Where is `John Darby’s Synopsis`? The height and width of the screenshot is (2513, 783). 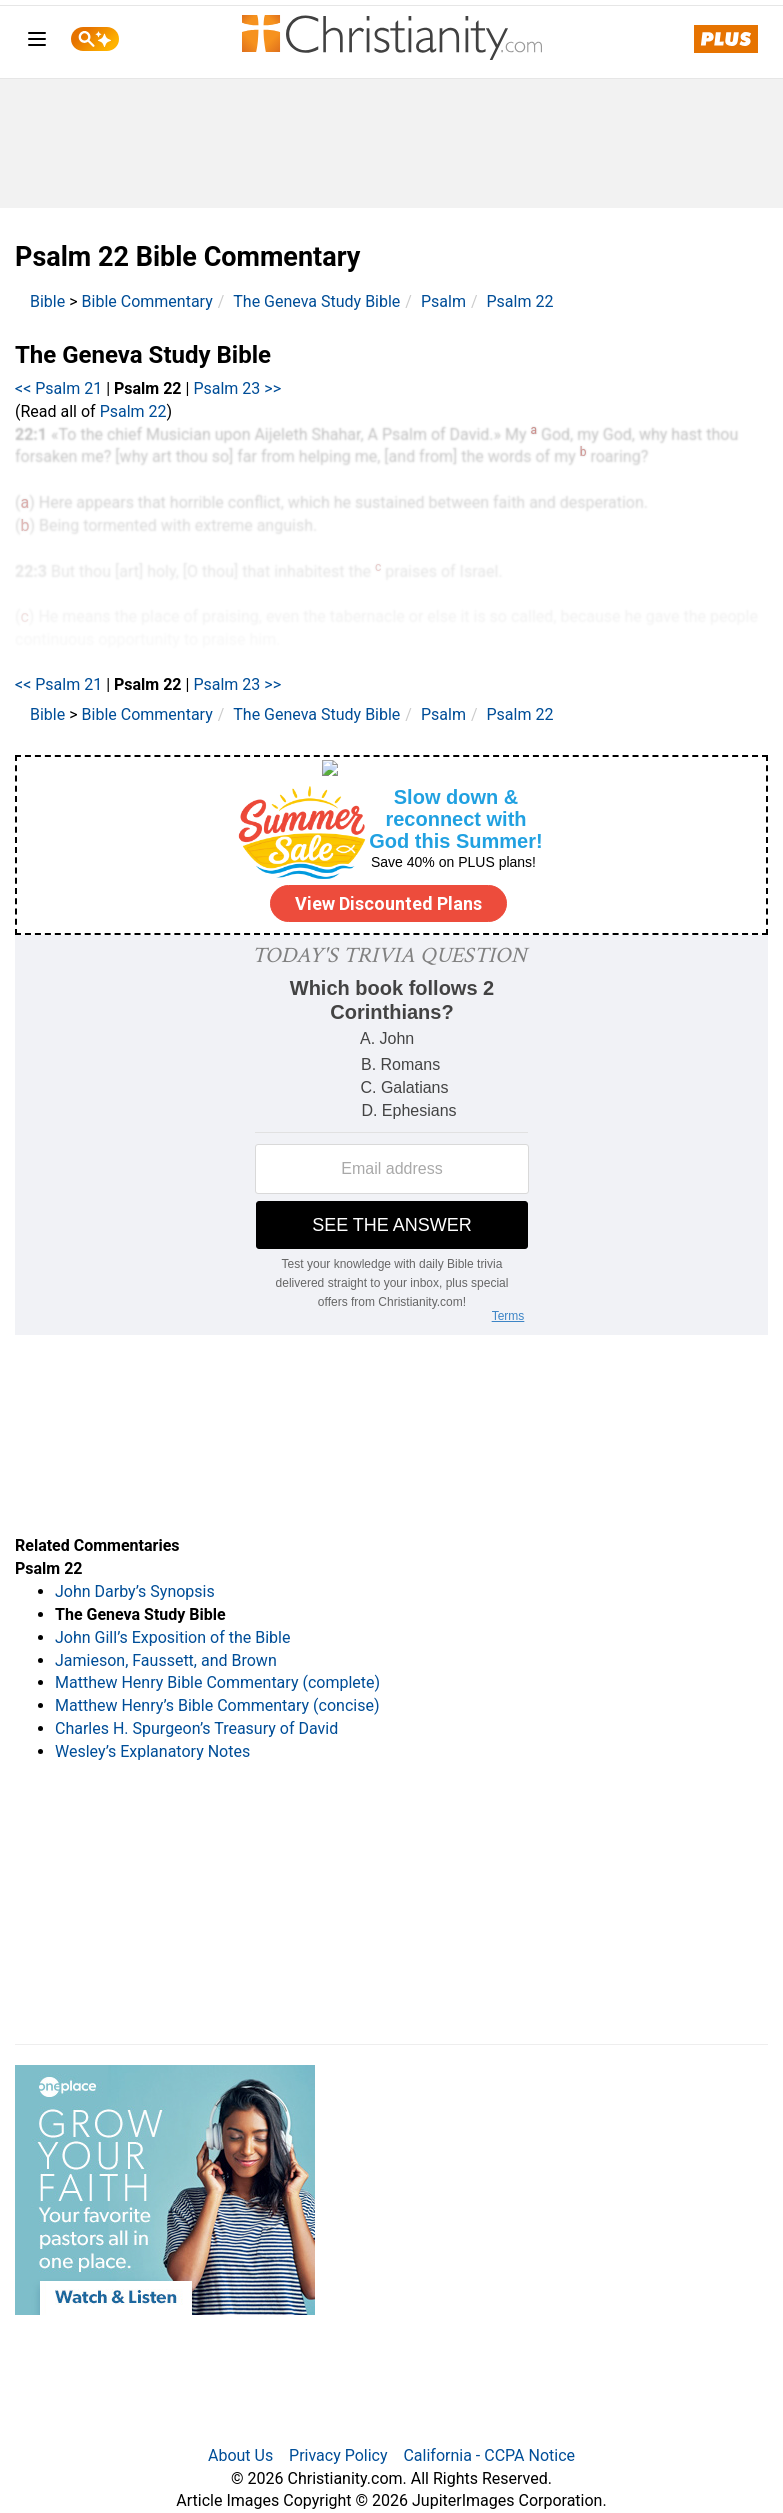
John Darby’s Synopsis is located at coordinates (135, 1591).